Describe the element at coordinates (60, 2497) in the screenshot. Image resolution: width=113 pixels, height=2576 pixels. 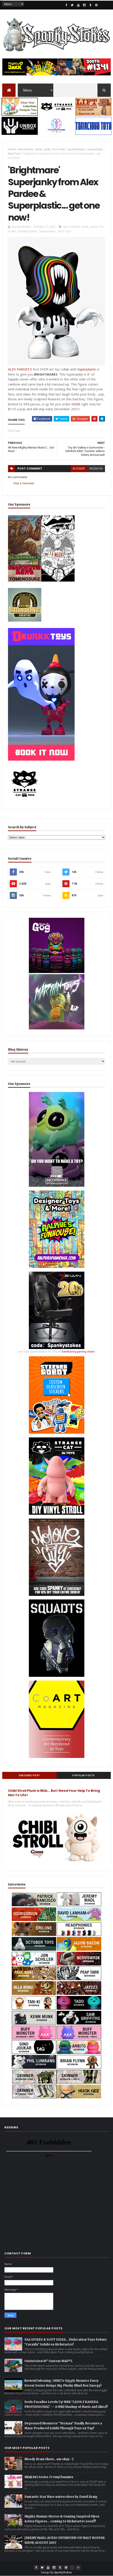
I see `Fantastic Star Wars watercolors by David Kraig` at that location.